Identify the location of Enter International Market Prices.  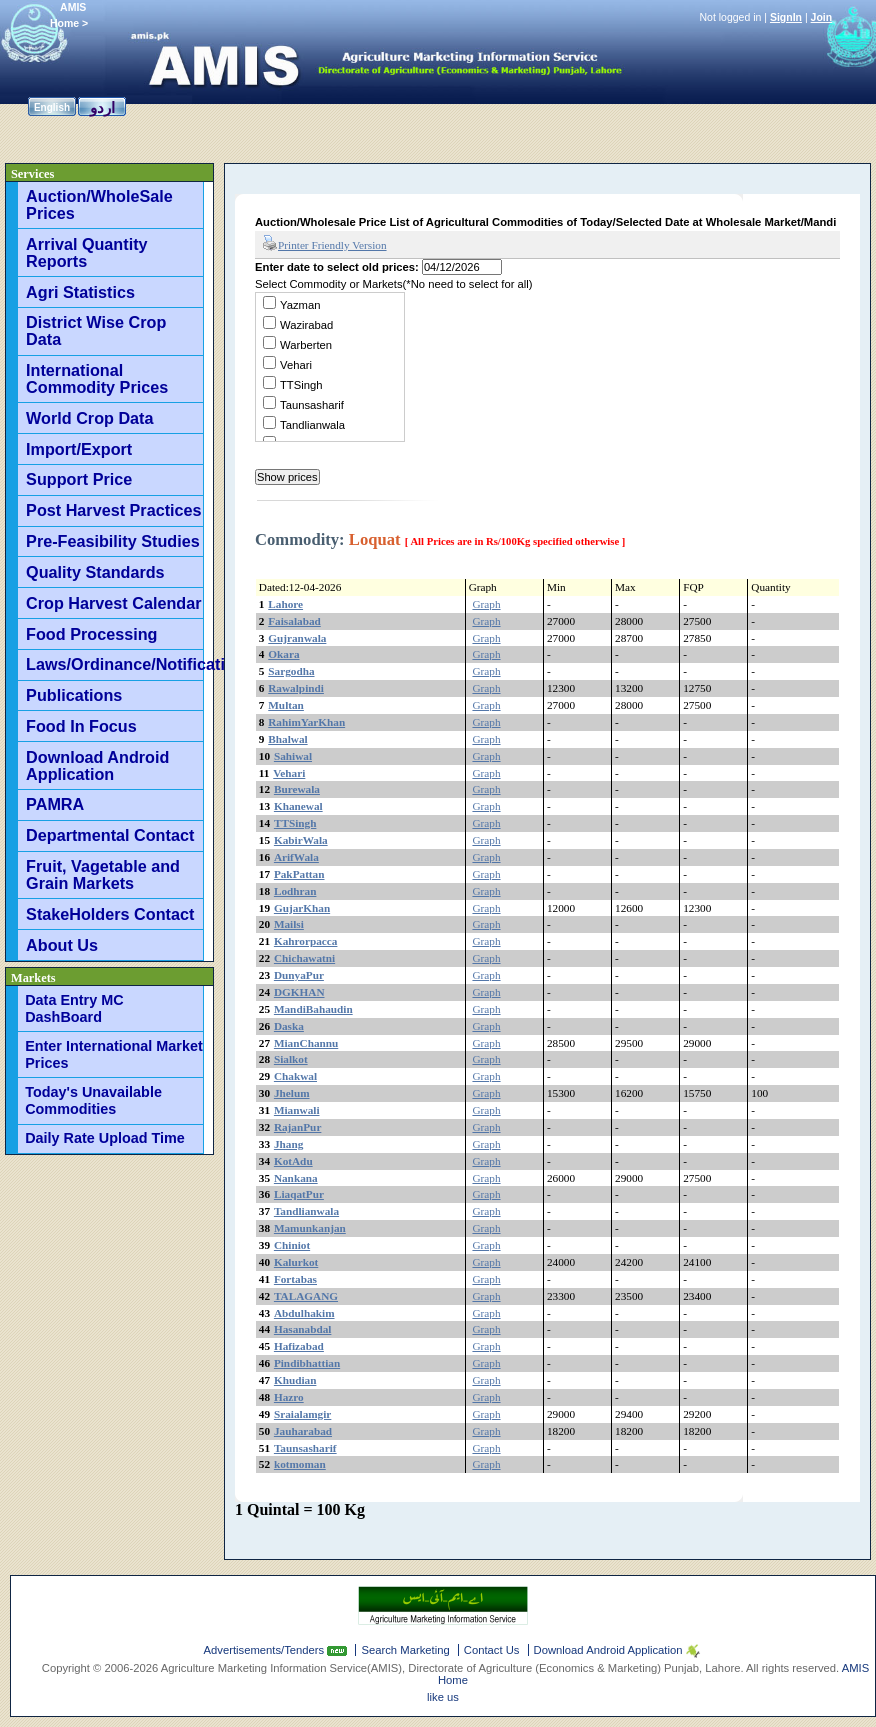
(114, 1054).